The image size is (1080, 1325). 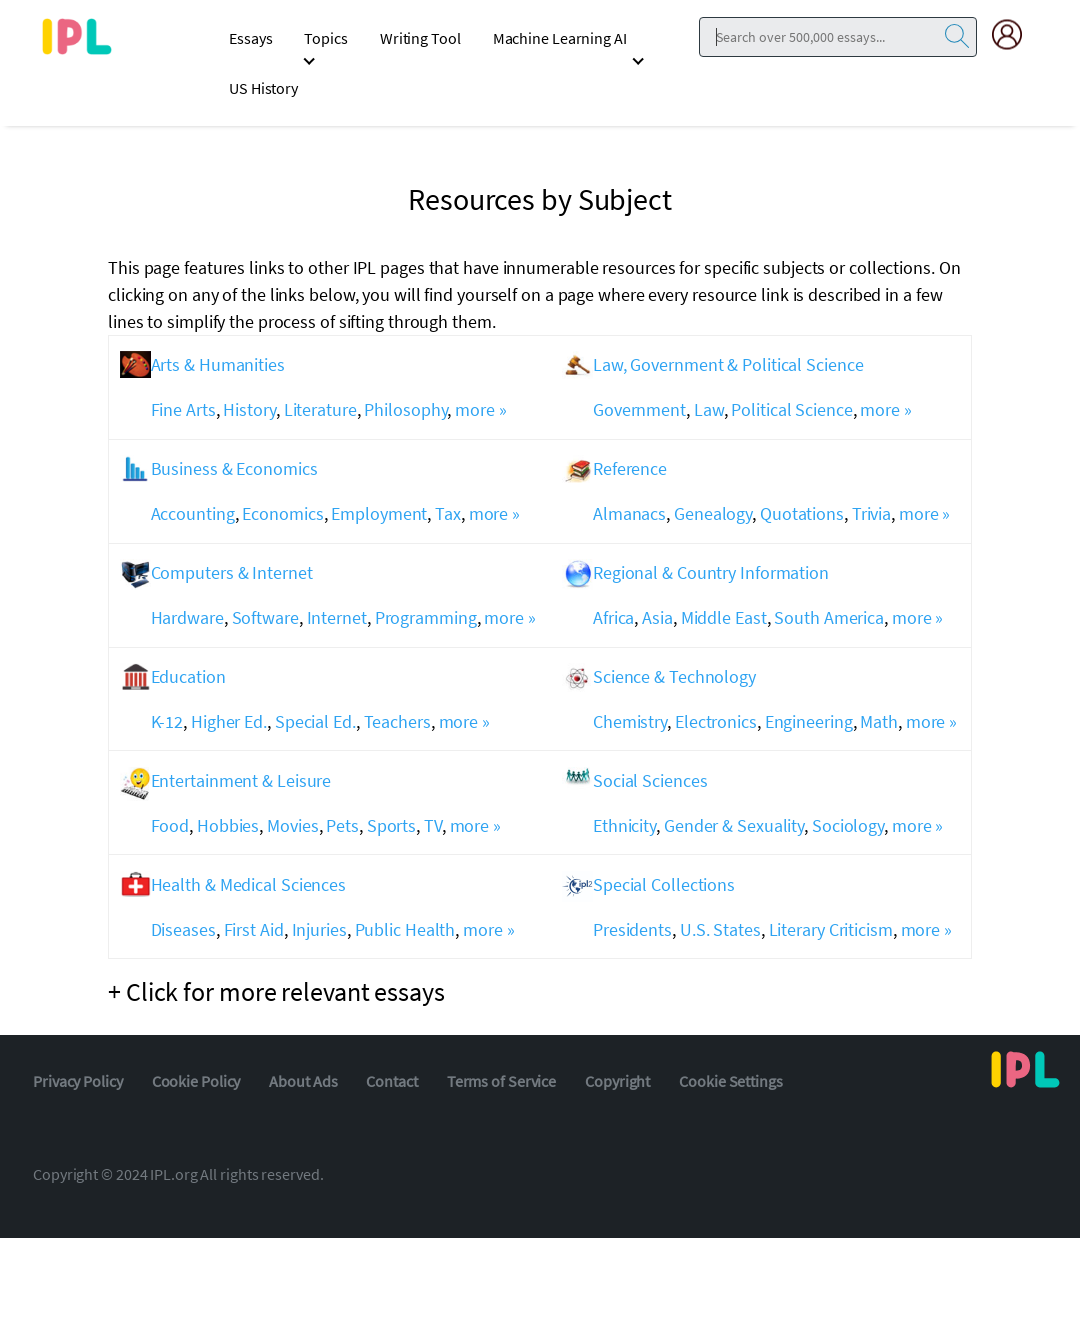 What do you see at coordinates (391, 825) in the screenshot?
I see `Sports` at bounding box center [391, 825].